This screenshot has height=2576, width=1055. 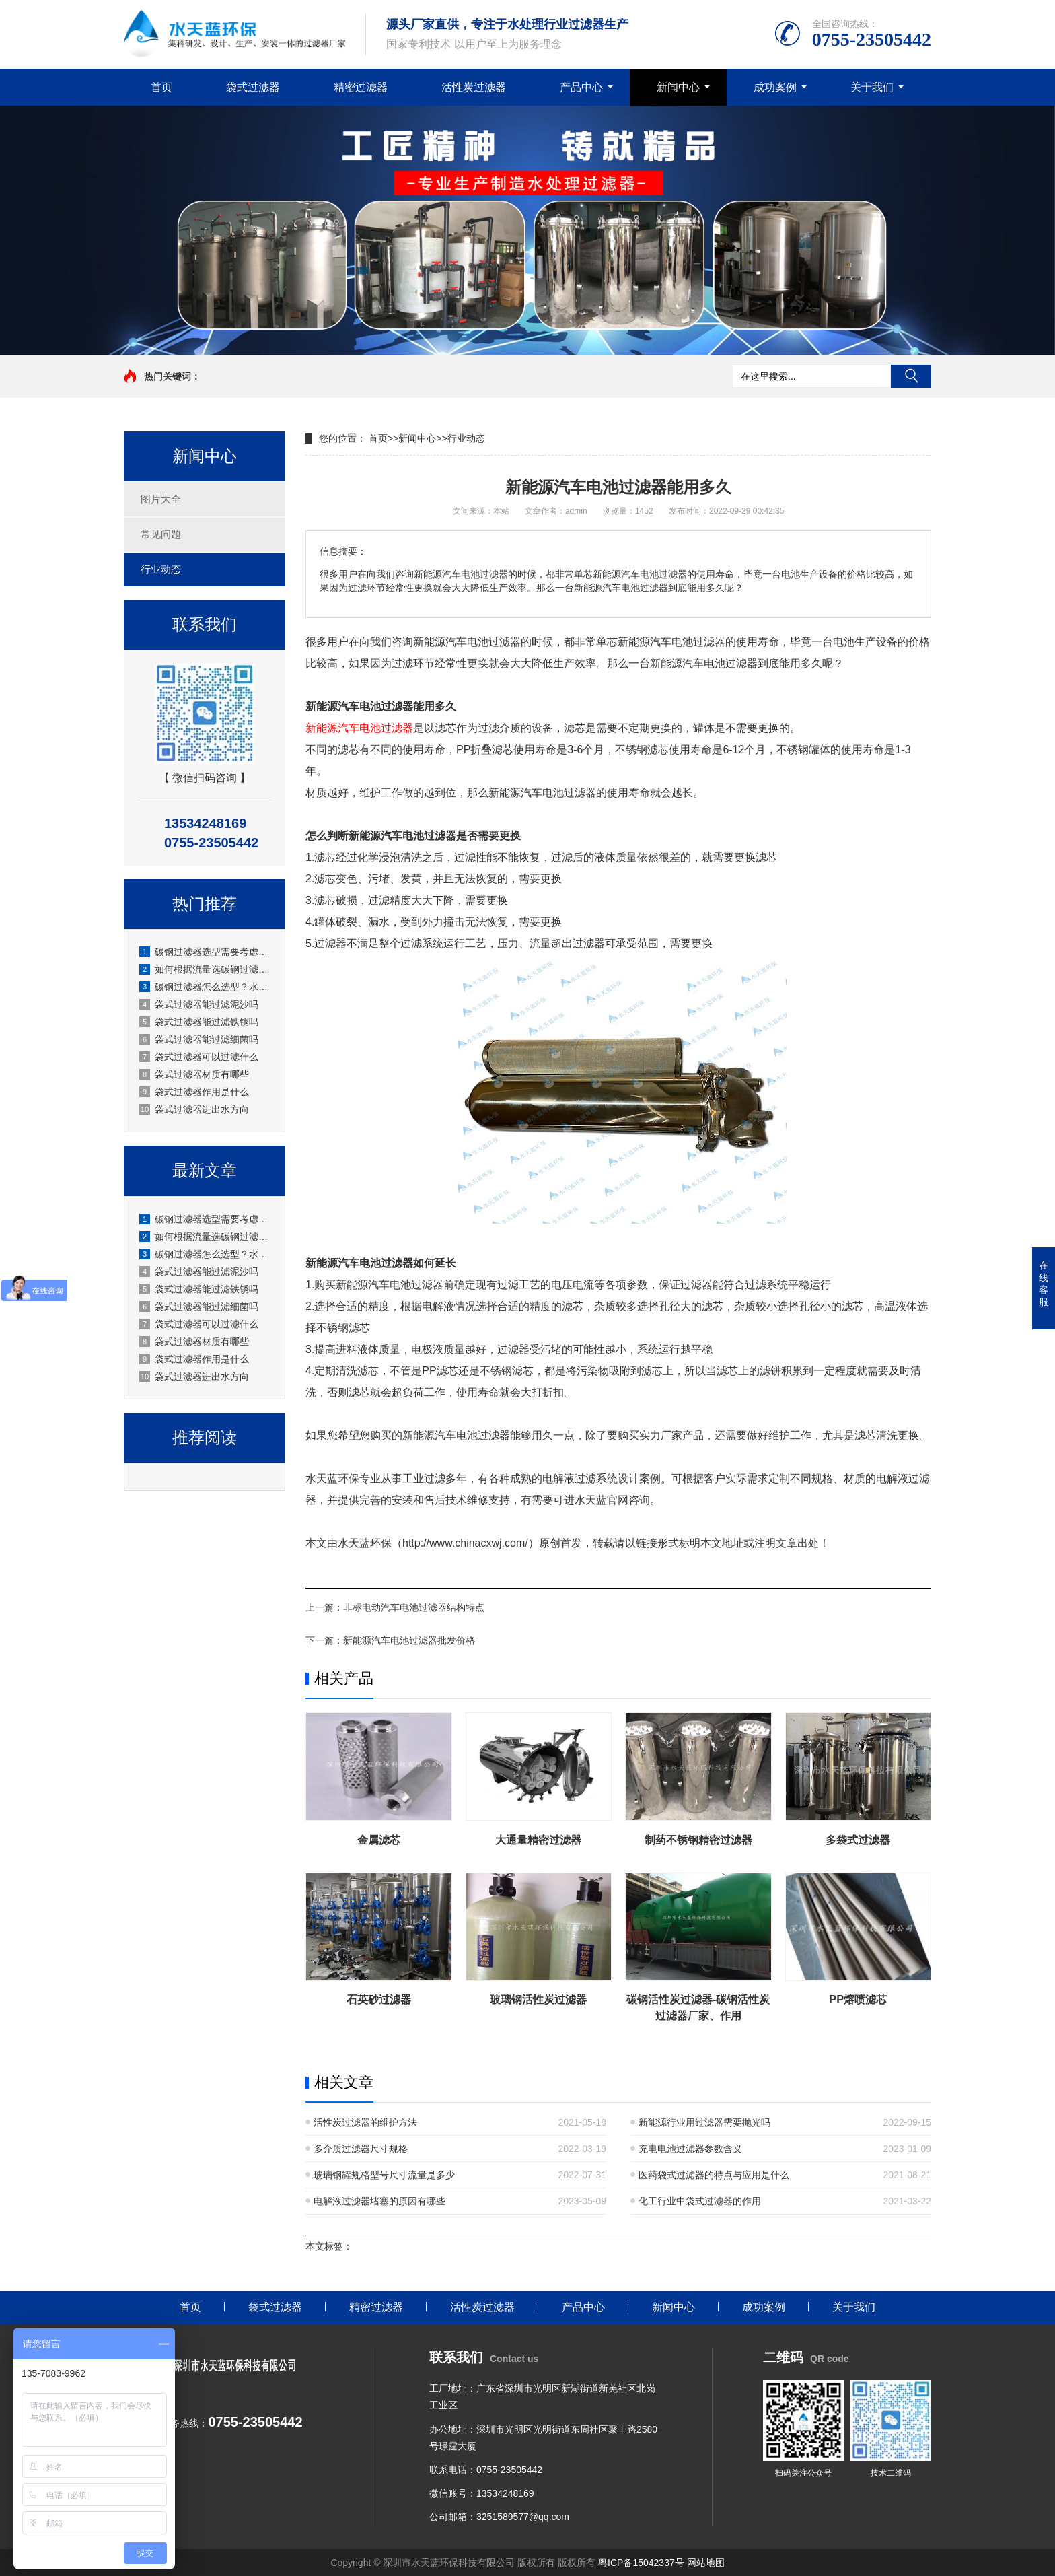 I want to click on 粤ICP备15042337号, so click(x=641, y=2562).